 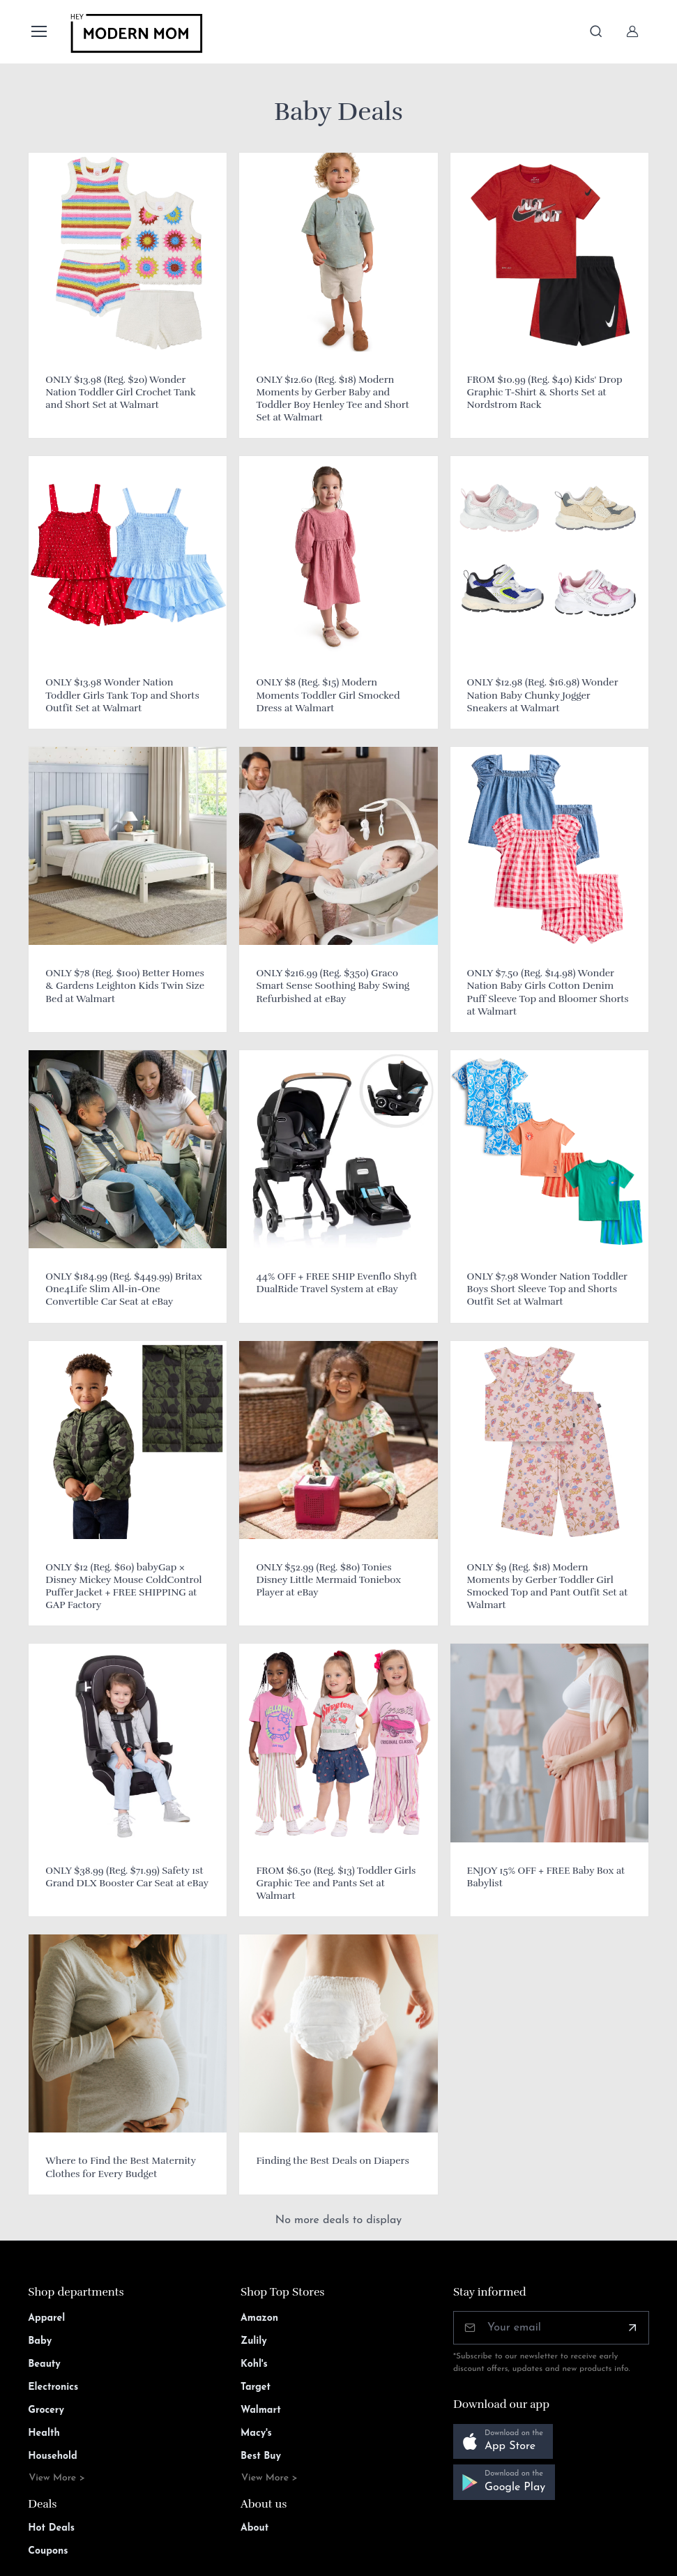 What do you see at coordinates (547, 1586) in the screenshot?
I see `ONLY $9 (Reg. $18) Modern Moments by Gerber Toddler Girl Smocked Top and Pant Outfit Set at Walmart` at bounding box center [547, 1586].